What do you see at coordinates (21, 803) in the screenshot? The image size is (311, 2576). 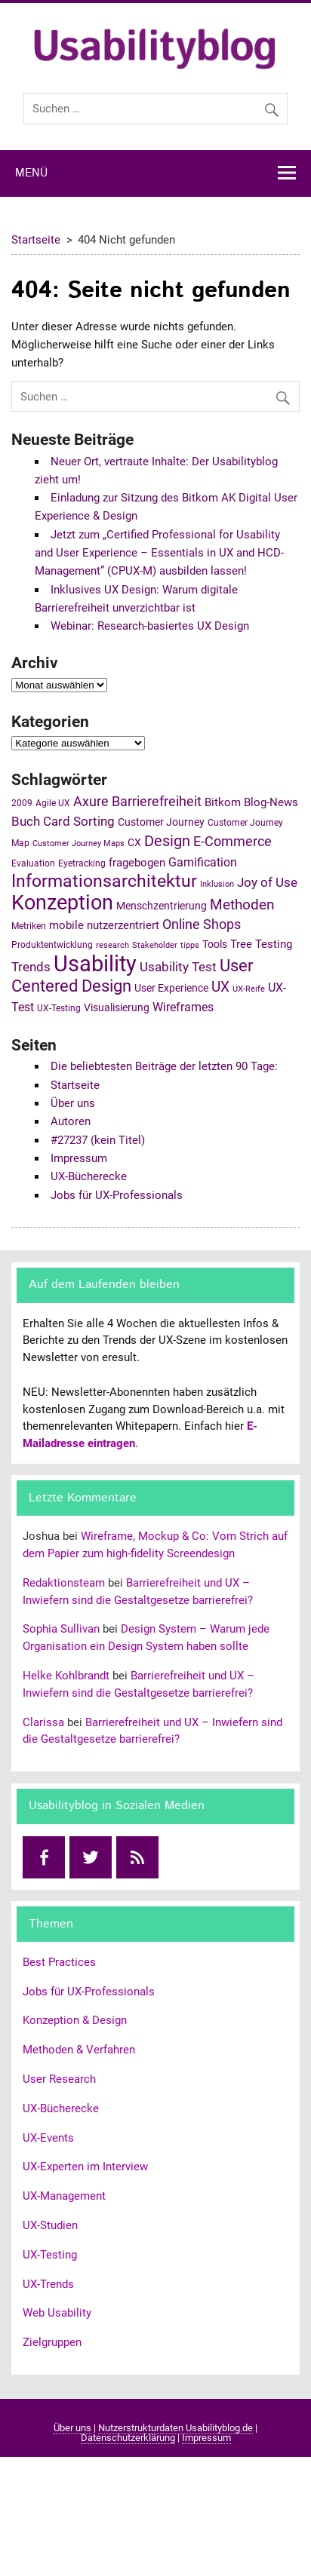 I see `2009 [2009 (5 Einträge)]` at bounding box center [21, 803].